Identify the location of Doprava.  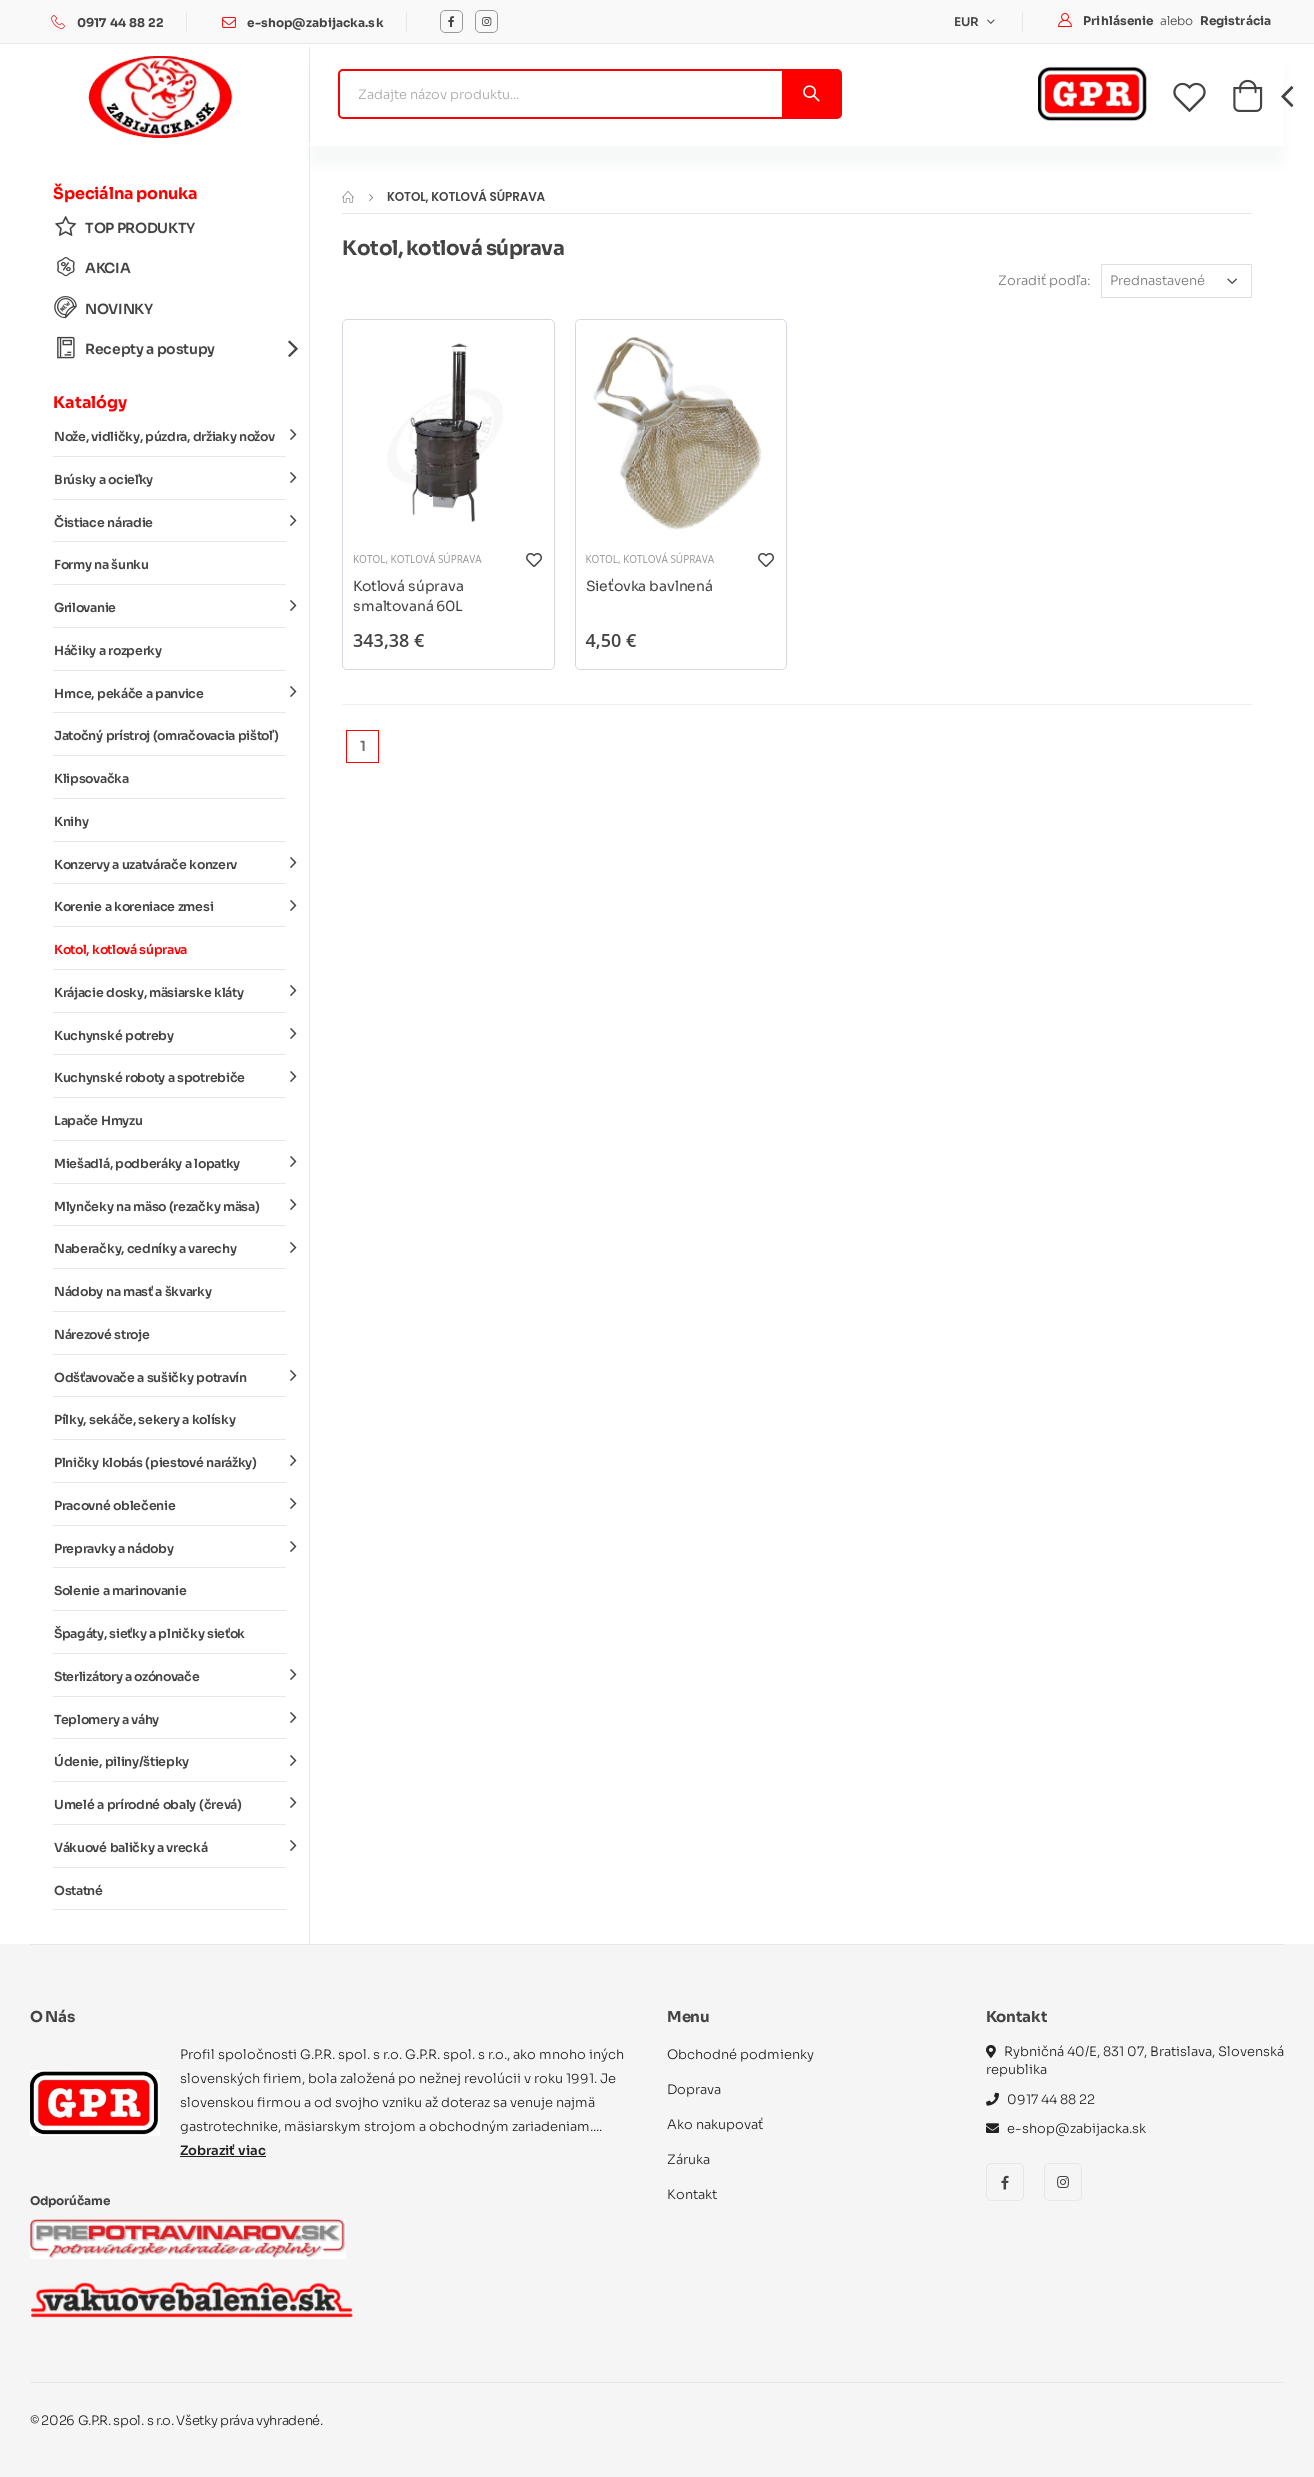
(694, 2089).